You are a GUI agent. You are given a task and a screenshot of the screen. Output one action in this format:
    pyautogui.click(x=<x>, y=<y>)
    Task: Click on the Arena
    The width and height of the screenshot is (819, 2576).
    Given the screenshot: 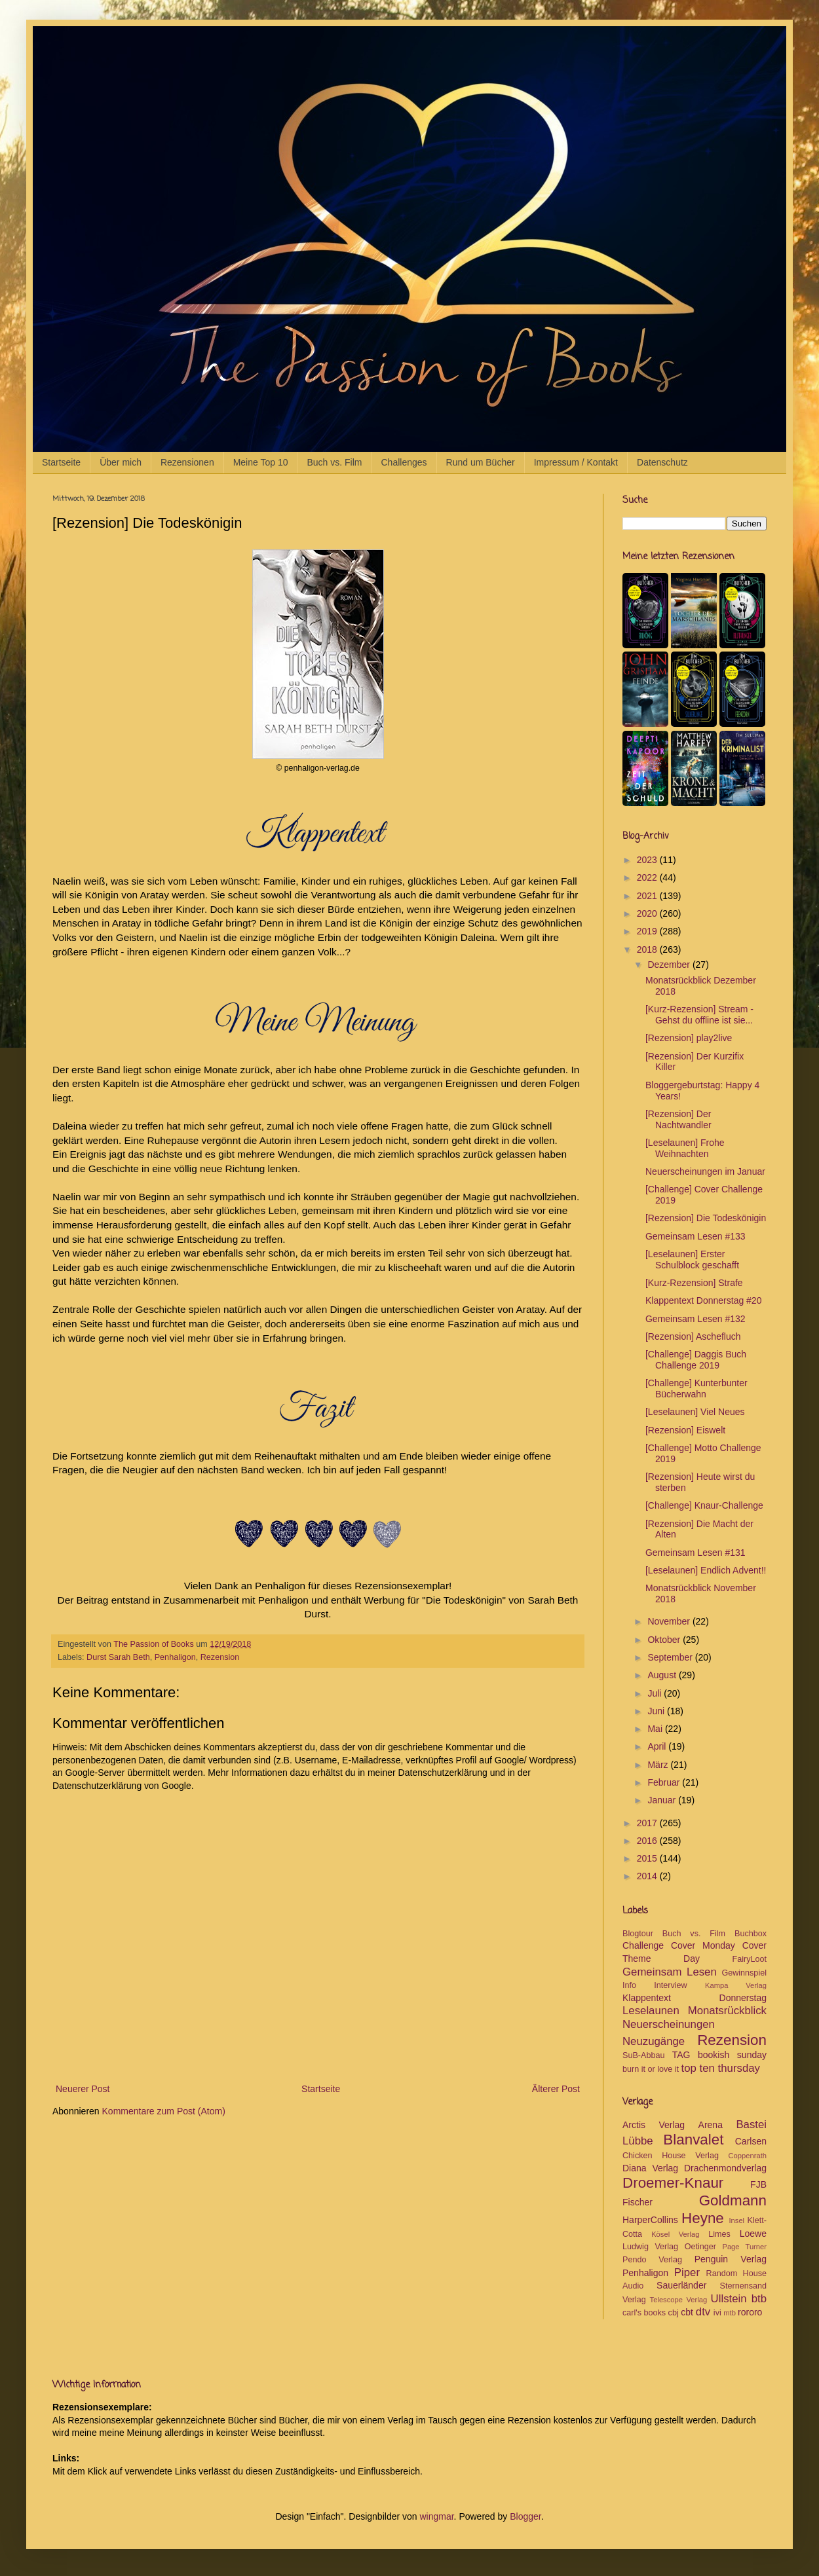 What is the action you would take?
    pyautogui.click(x=710, y=2125)
    